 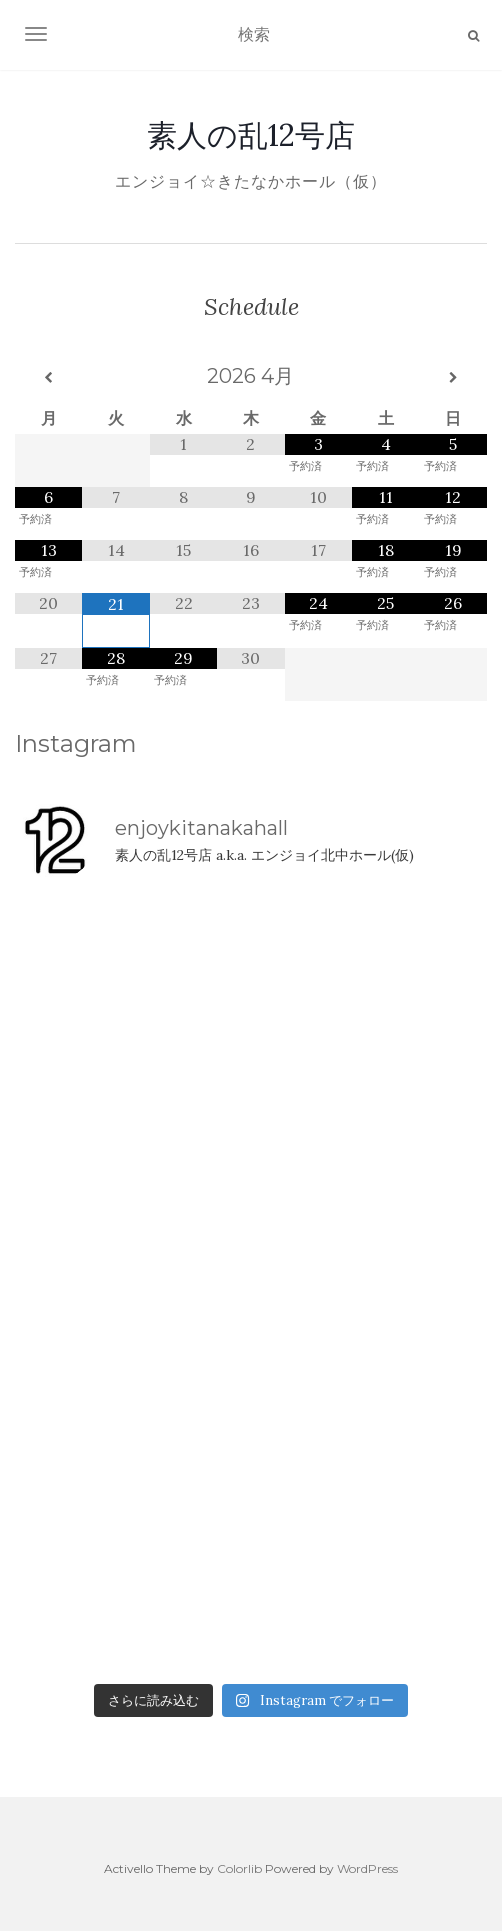 What do you see at coordinates (239, 1868) in the screenshot?
I see `Colorlib` at bounding box center [239, 1868].